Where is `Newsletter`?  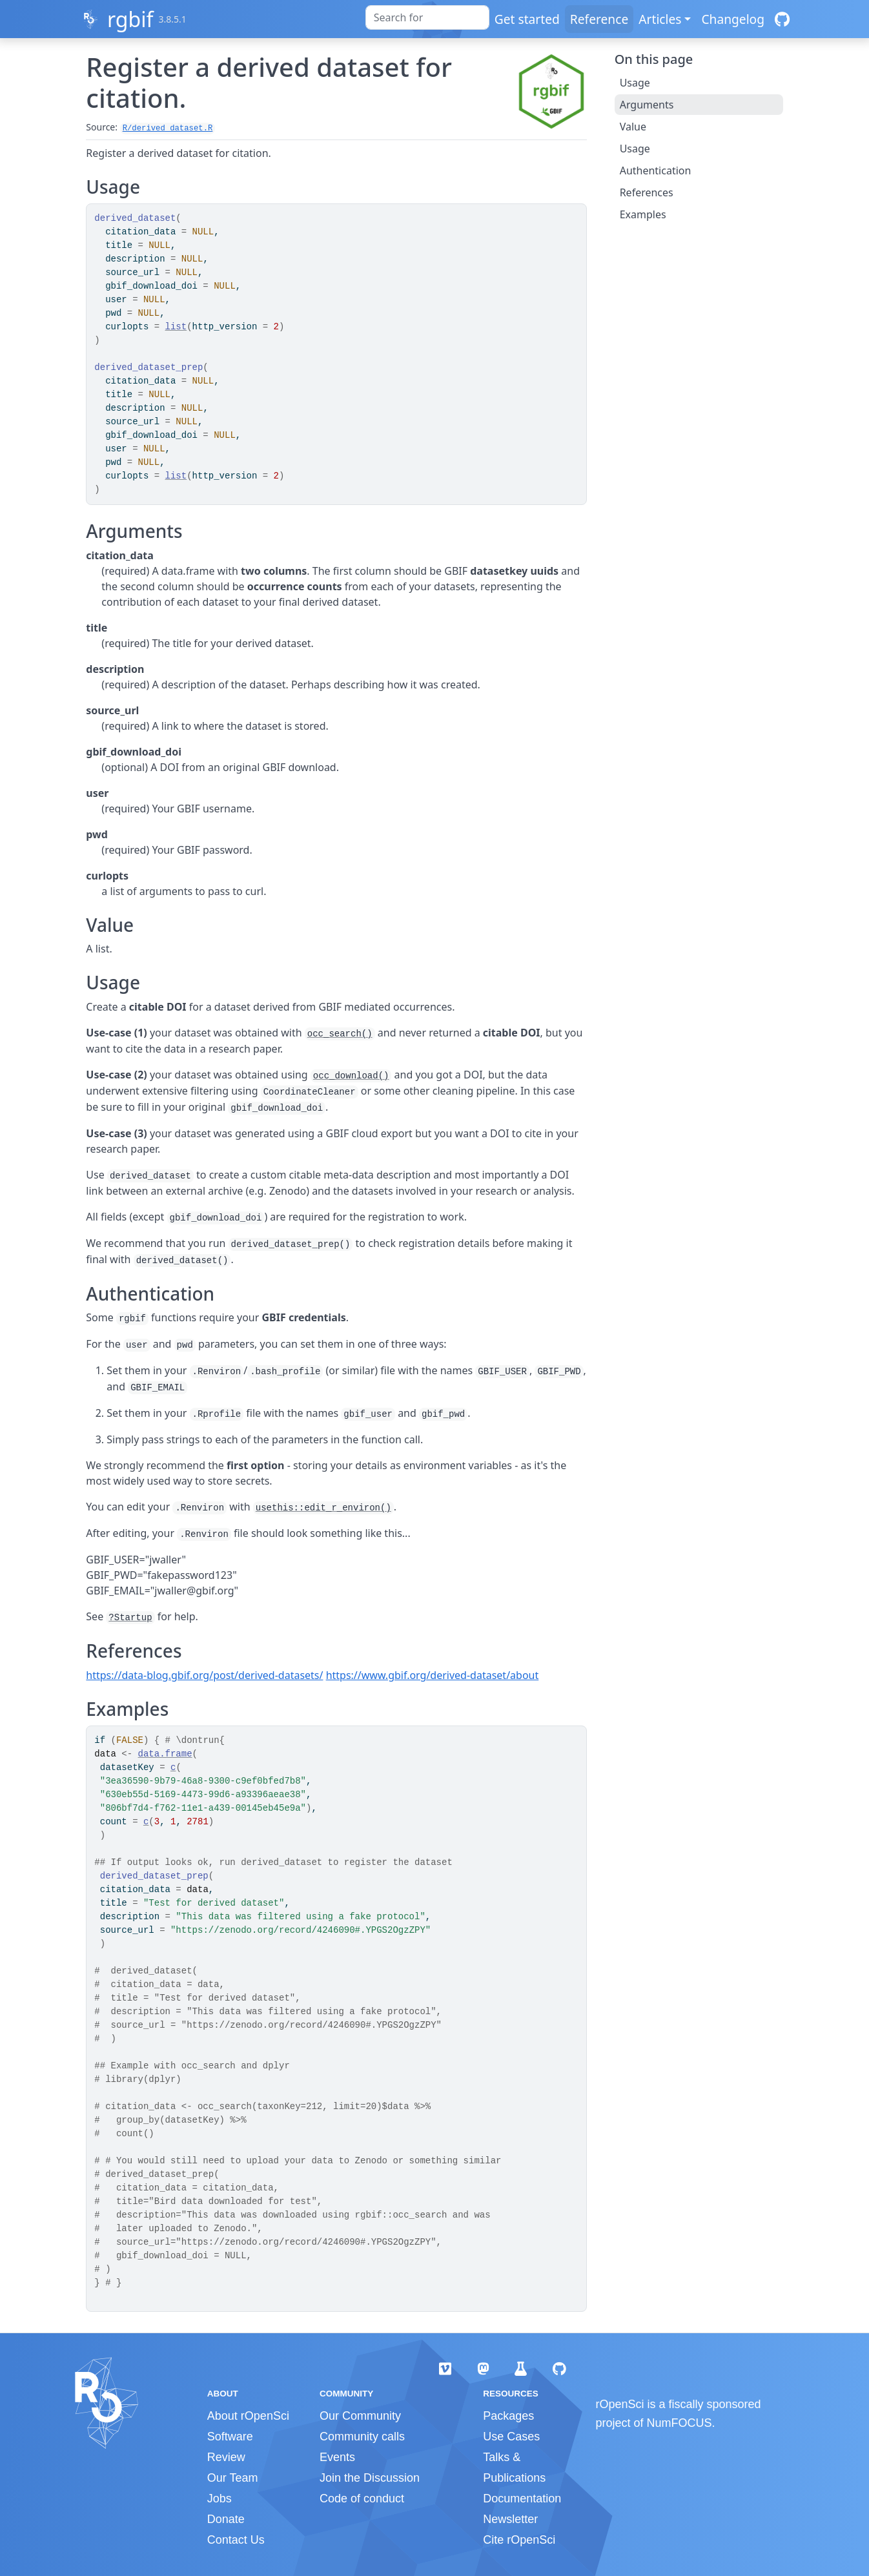 Newsletter is located at coordinates (510, 2519).